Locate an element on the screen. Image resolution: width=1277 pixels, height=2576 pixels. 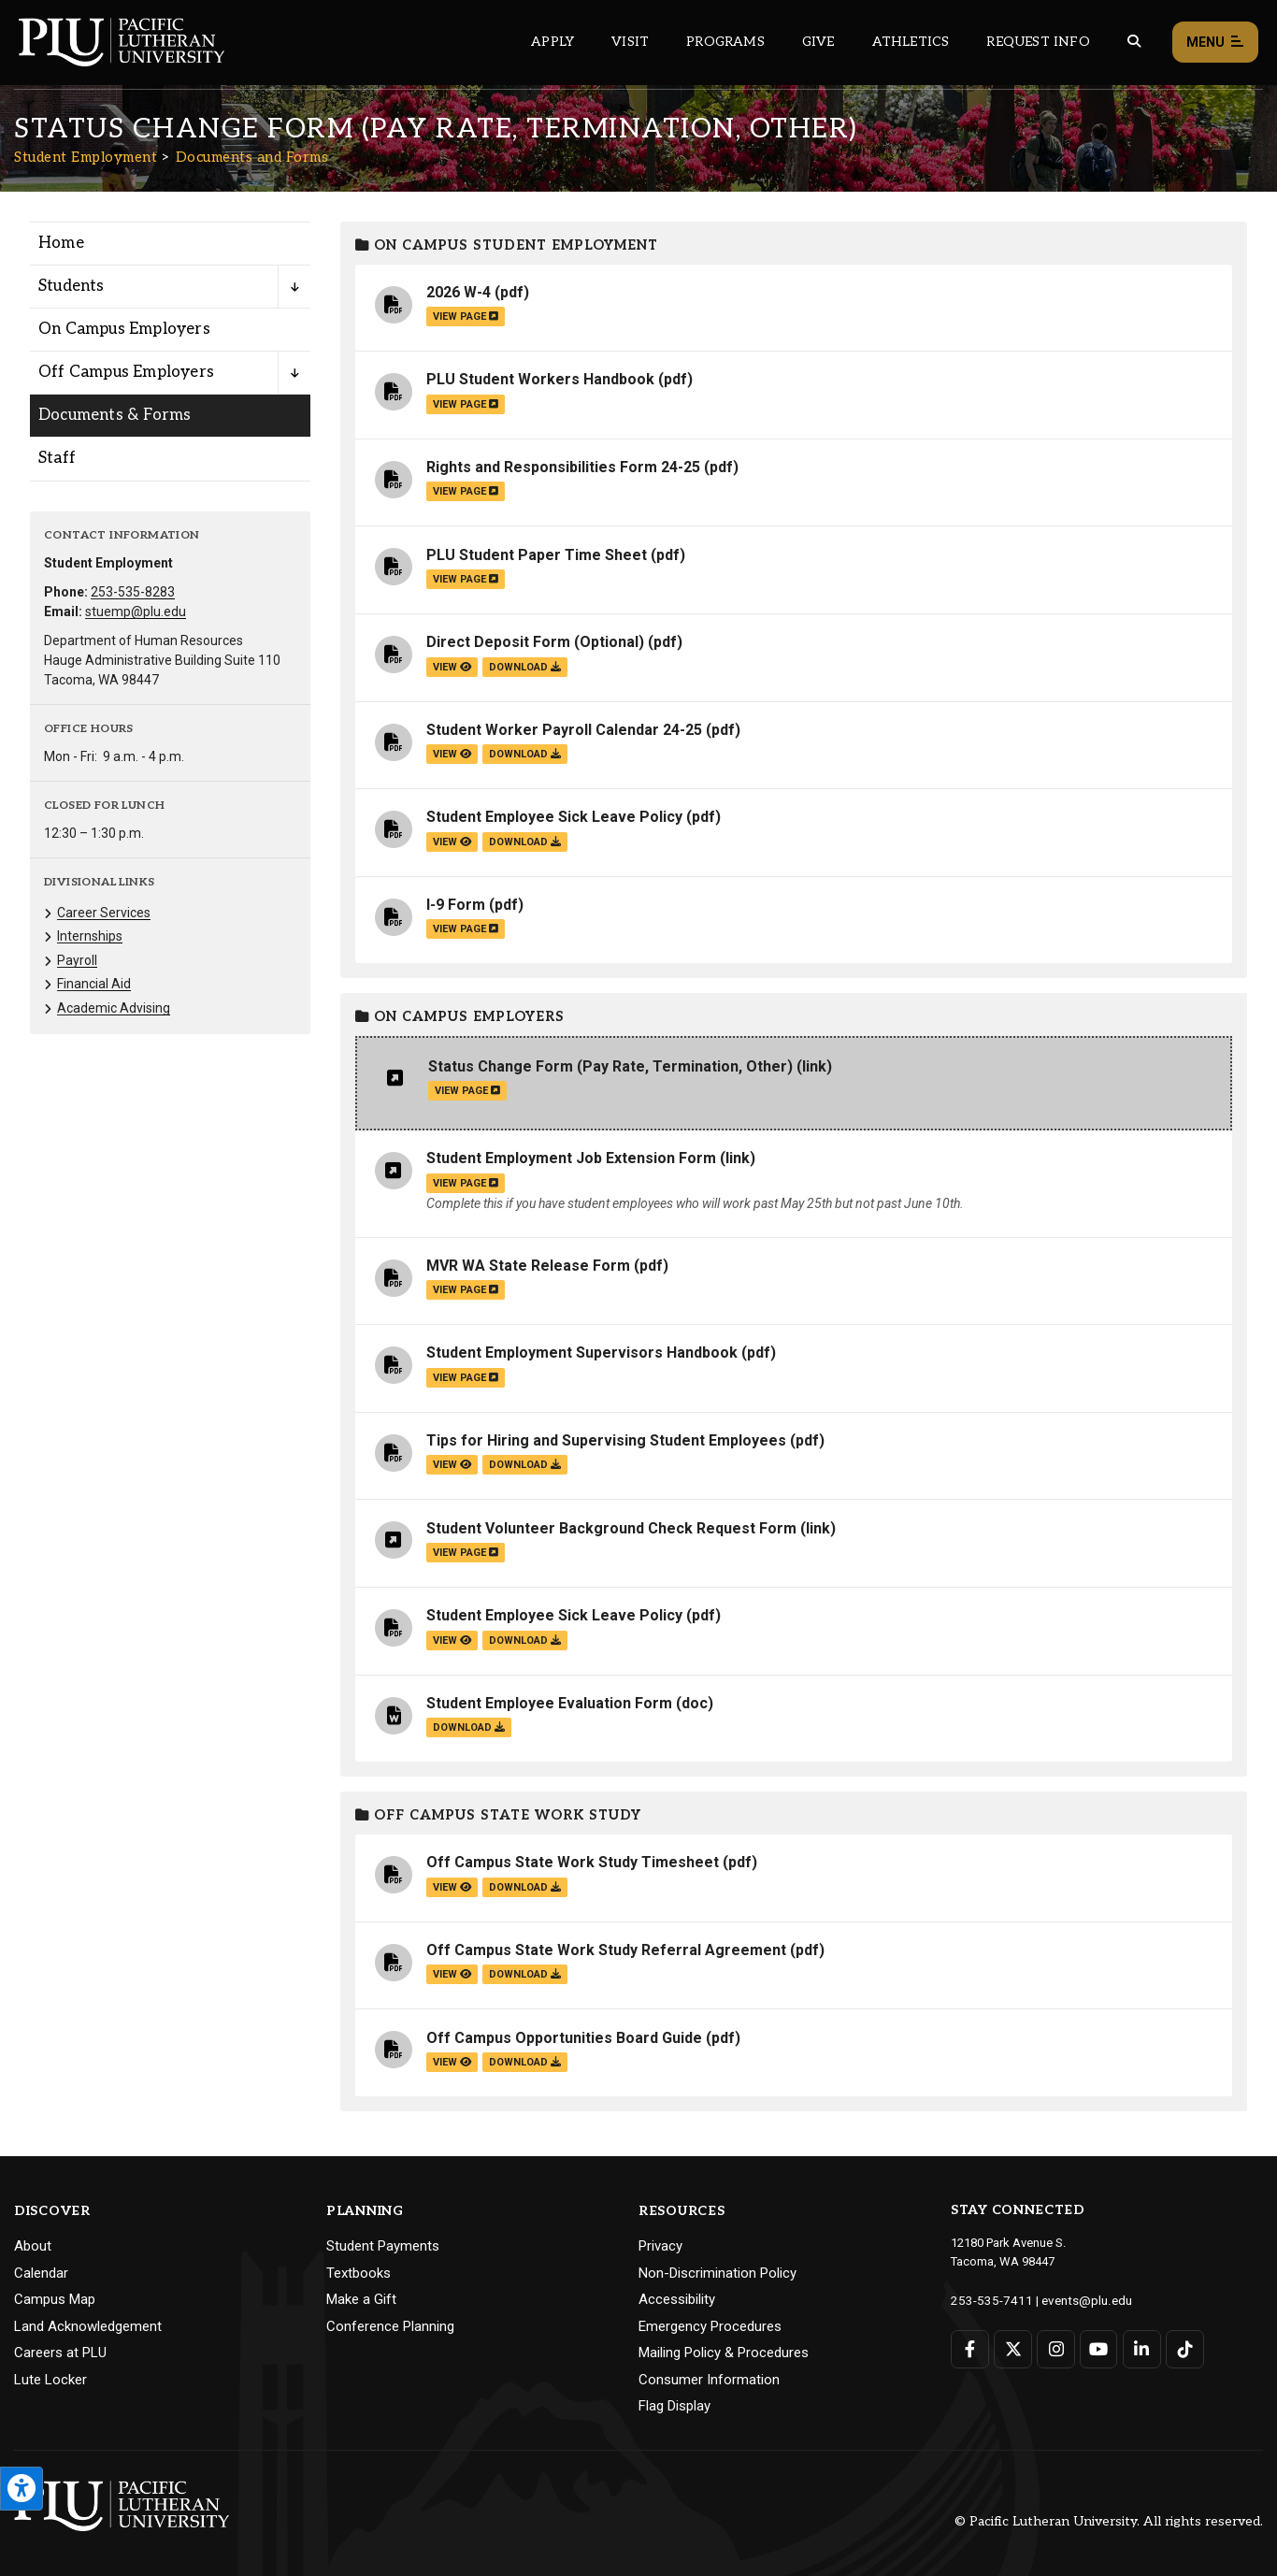
Student Employment is located at coordinates (85, 157).